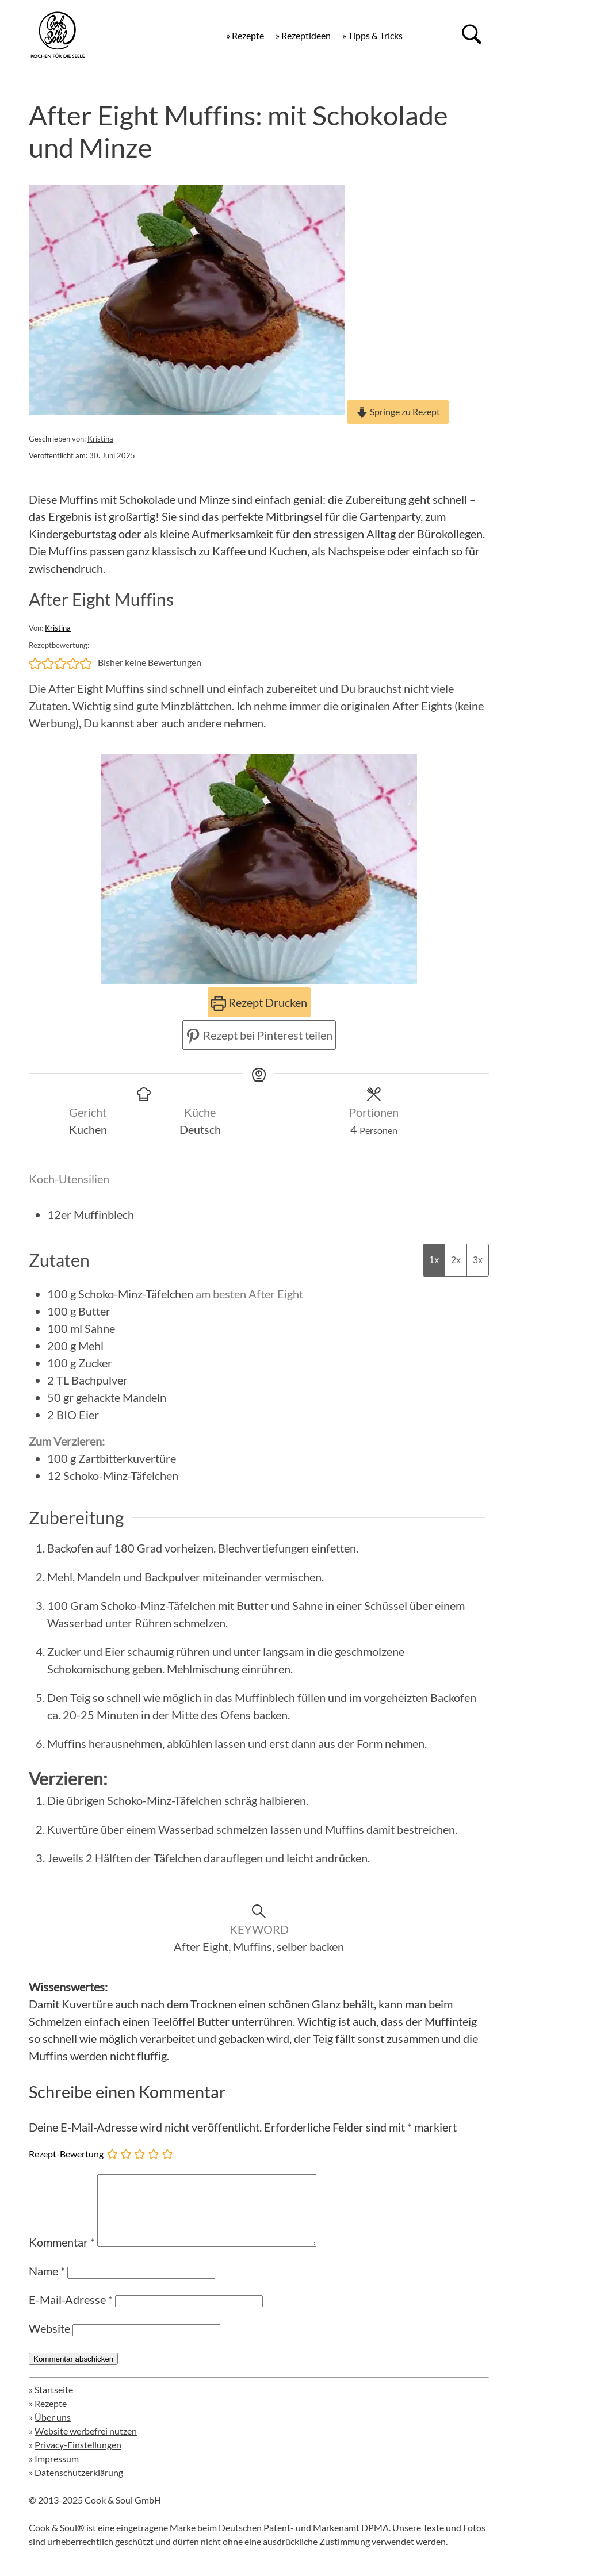 This screenshot has width=589, height=2576. Describe the element at coordinates (478, 1260) in the screenshot. I see `3x [Adjust servings by 3x]` at that location.